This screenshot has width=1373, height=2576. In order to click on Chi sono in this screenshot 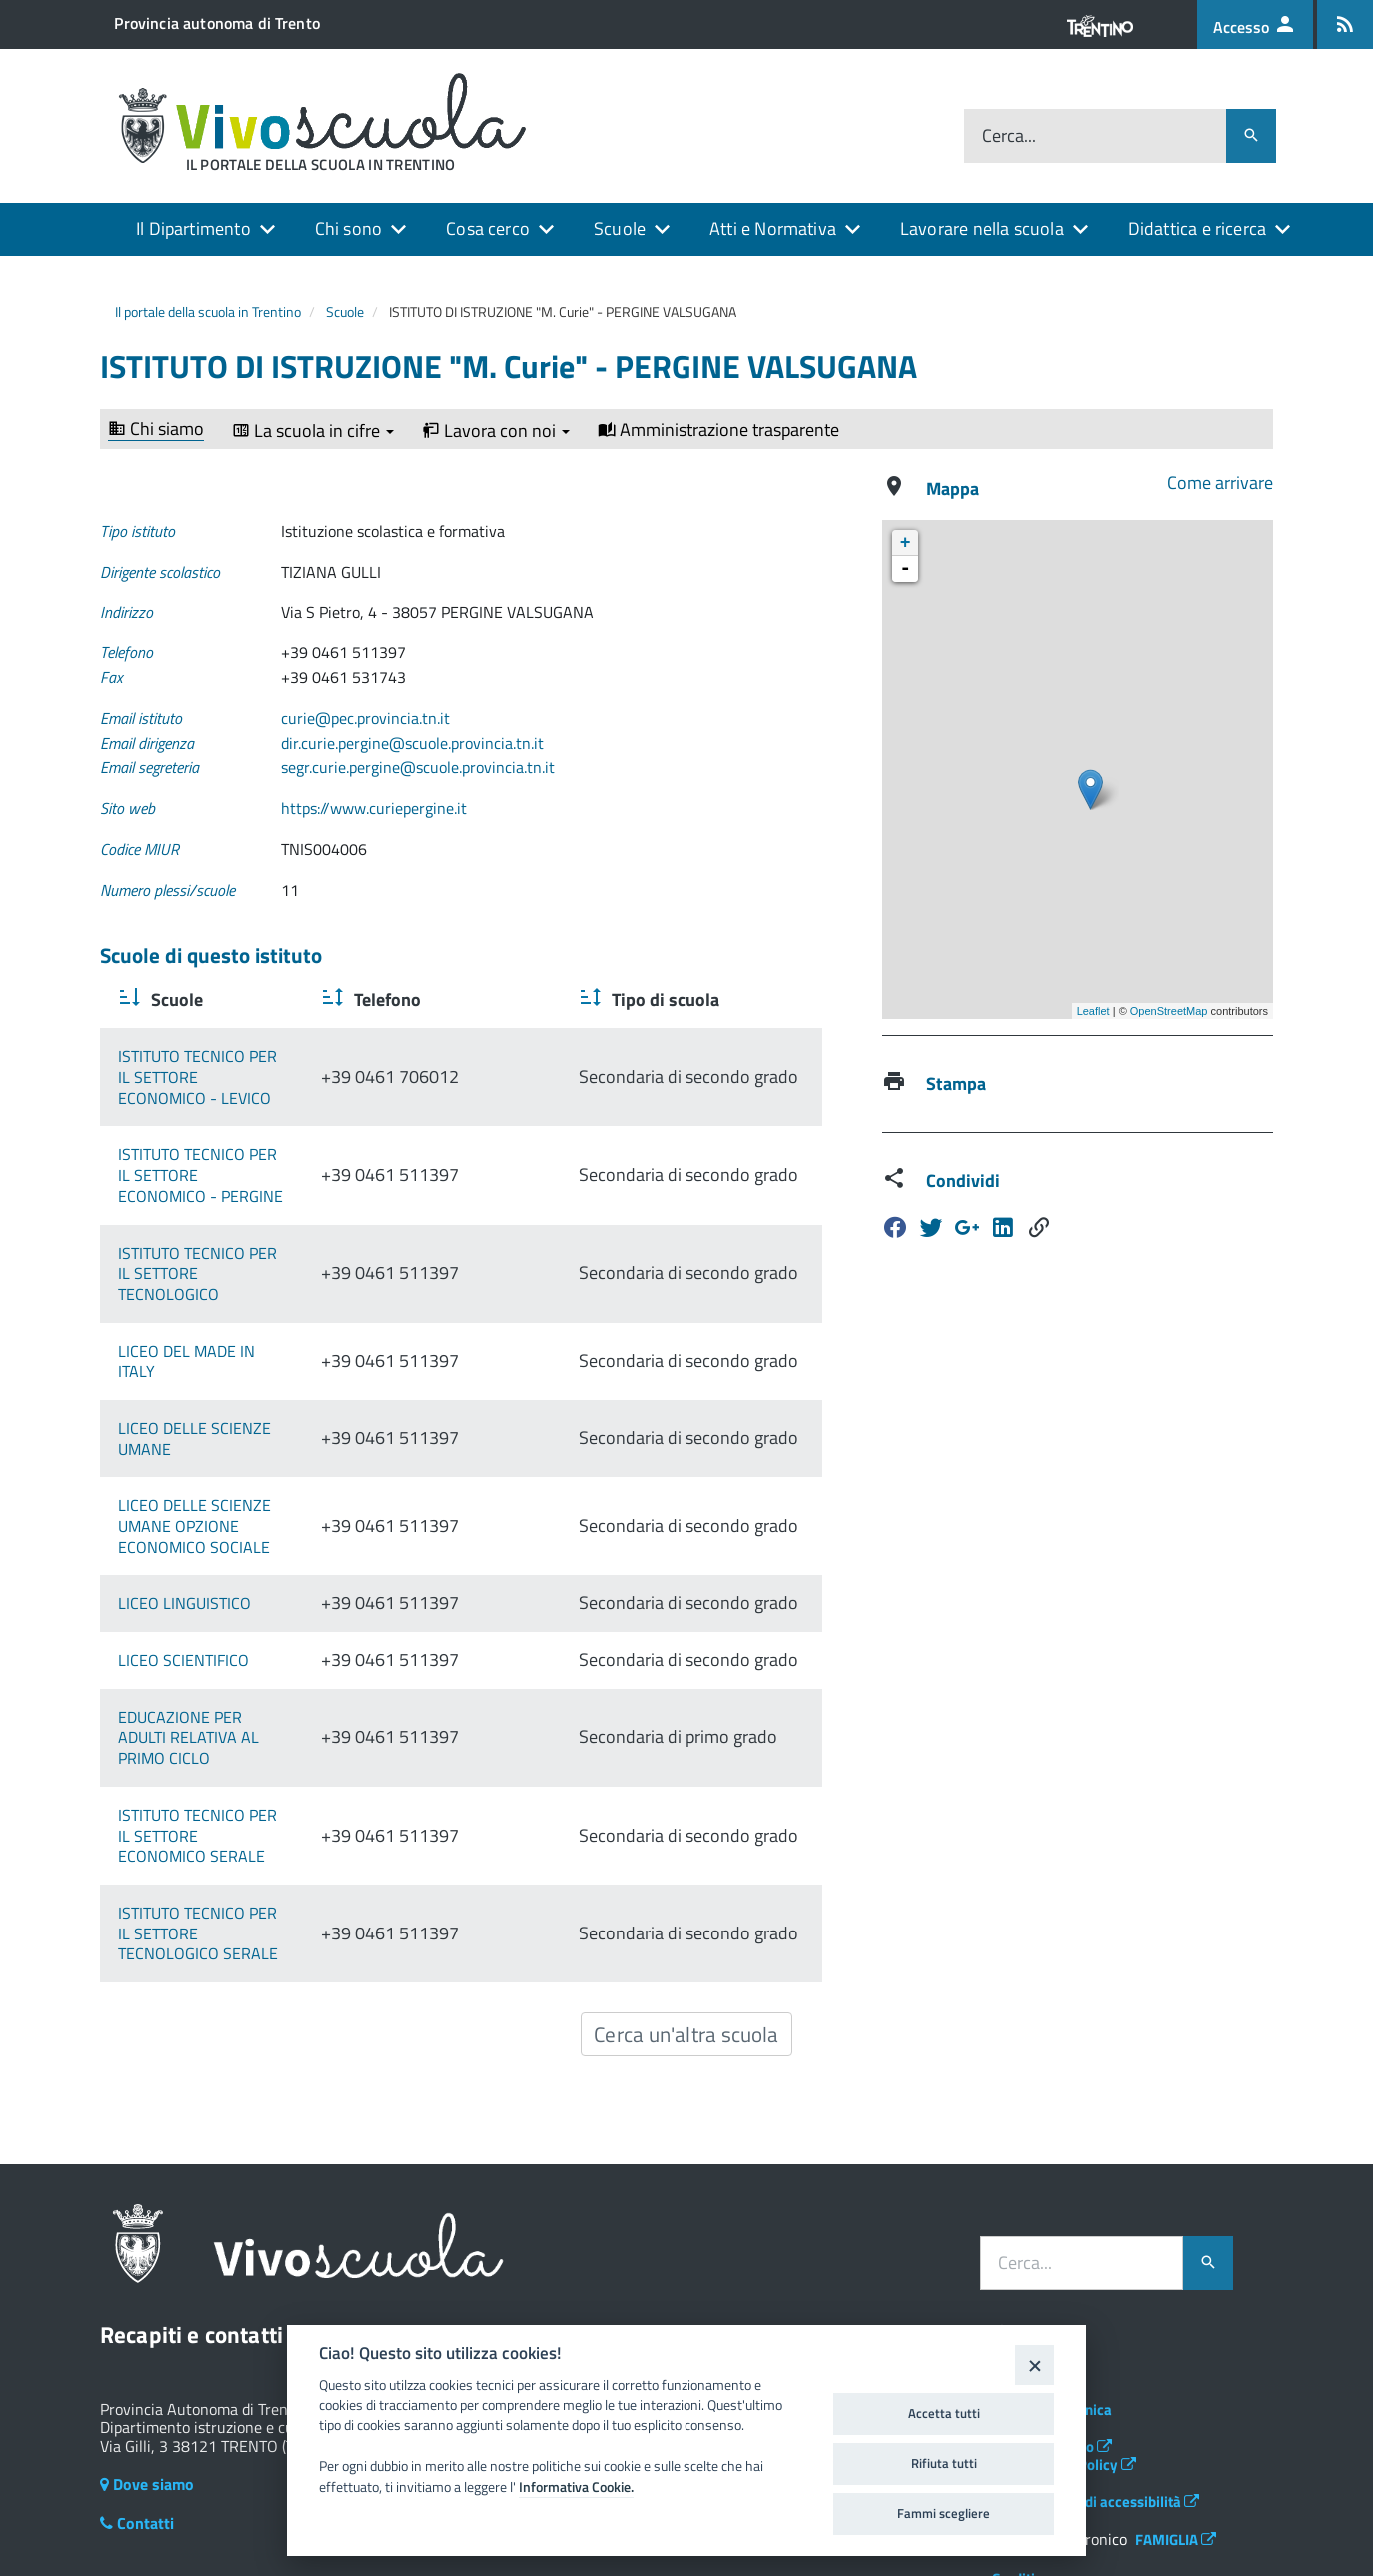, I will do `click(348, 228)`.